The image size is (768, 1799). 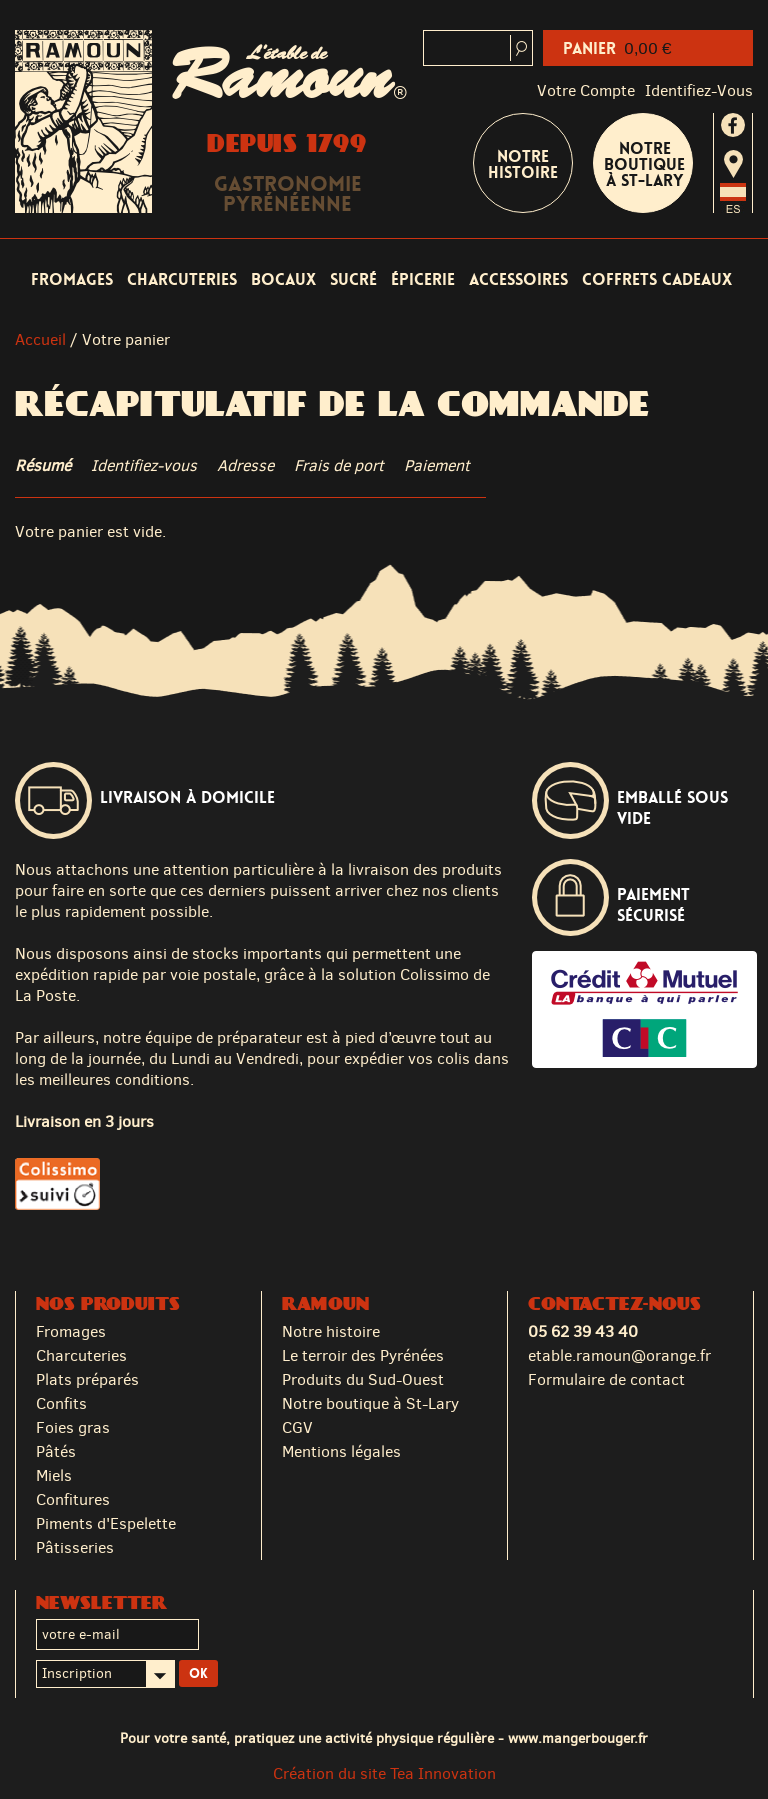 I want to click on Coffrets cadeaux, so click(x=657, y=279).